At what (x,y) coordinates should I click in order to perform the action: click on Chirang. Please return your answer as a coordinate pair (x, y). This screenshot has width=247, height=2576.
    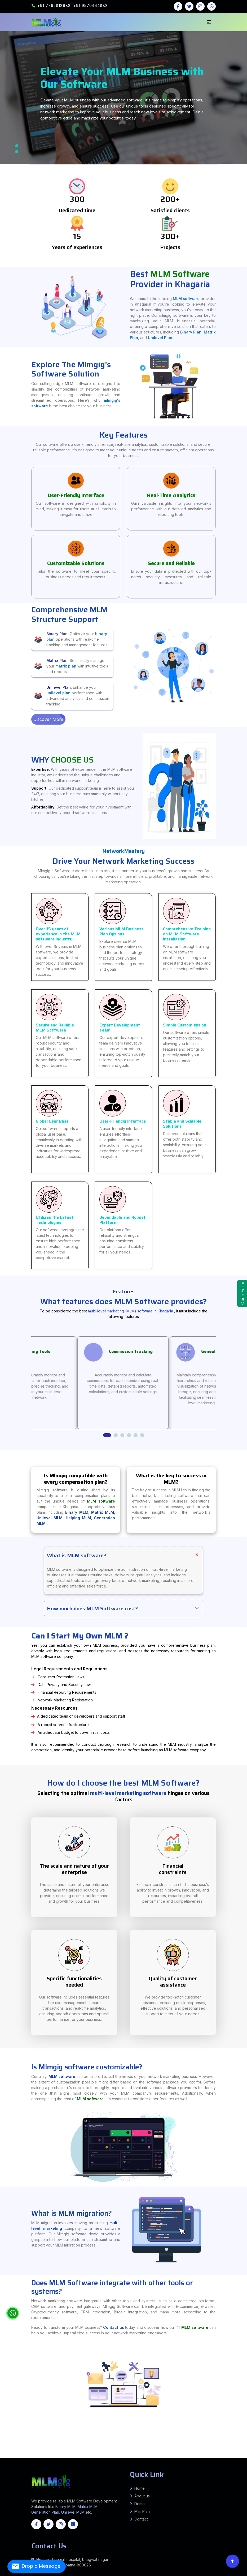
    Looking at the image, I should click on (18, 2457).